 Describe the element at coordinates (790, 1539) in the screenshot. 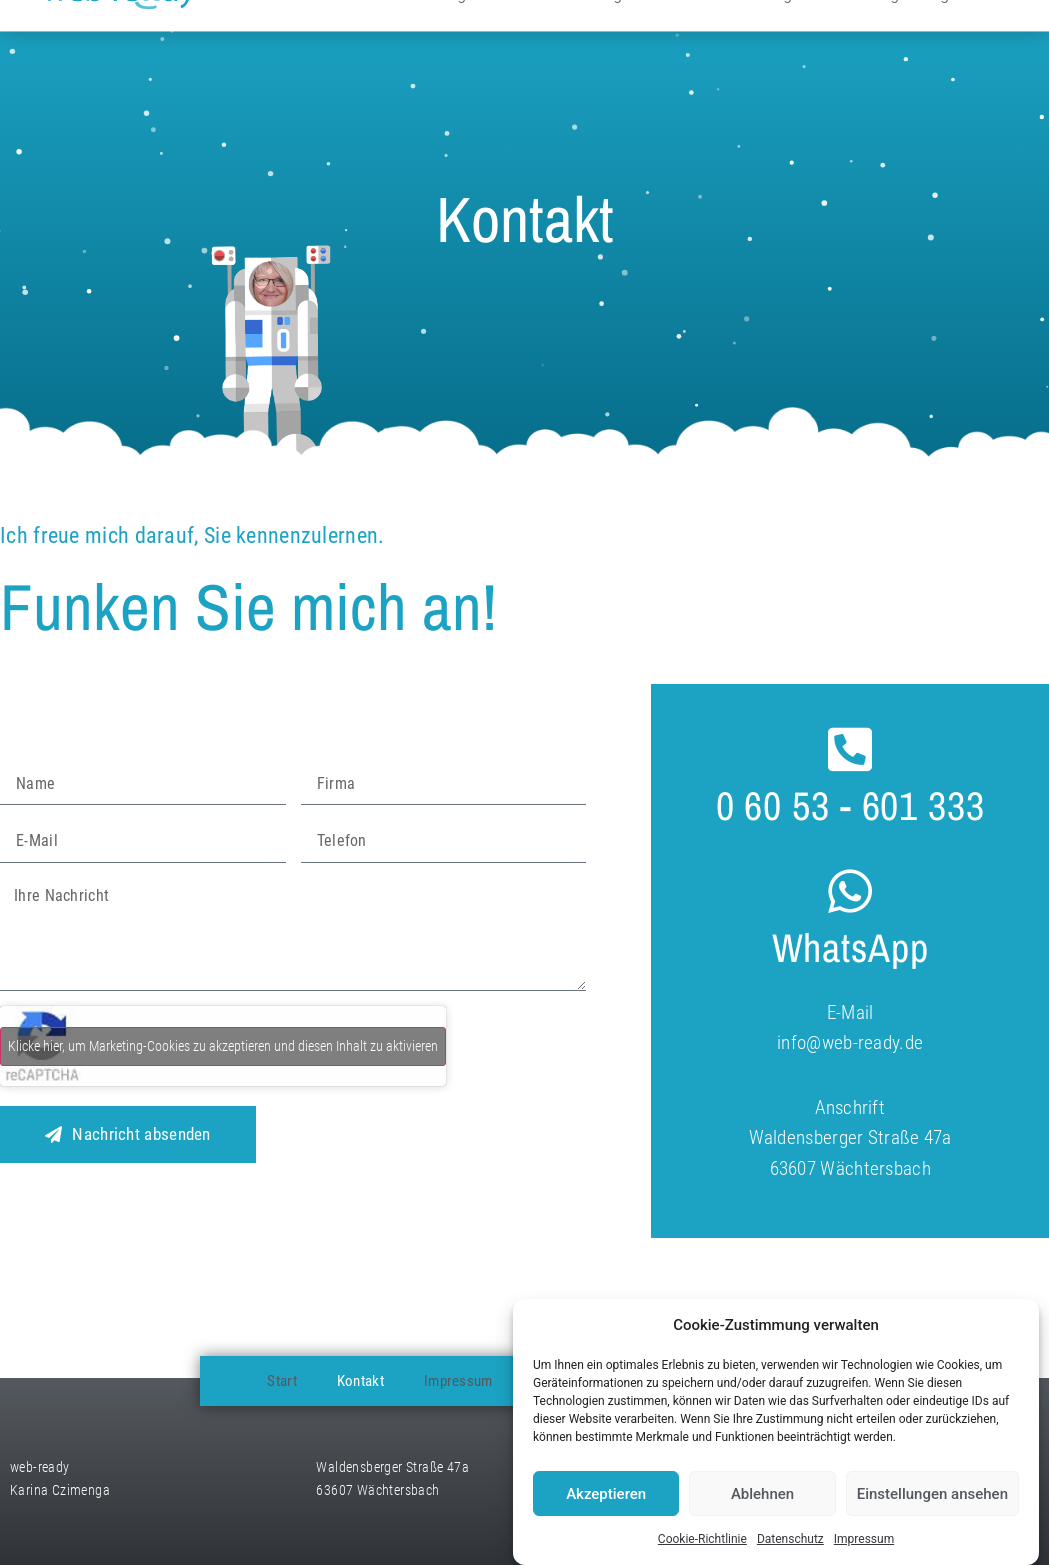

I see `Datenschutz` at that location.